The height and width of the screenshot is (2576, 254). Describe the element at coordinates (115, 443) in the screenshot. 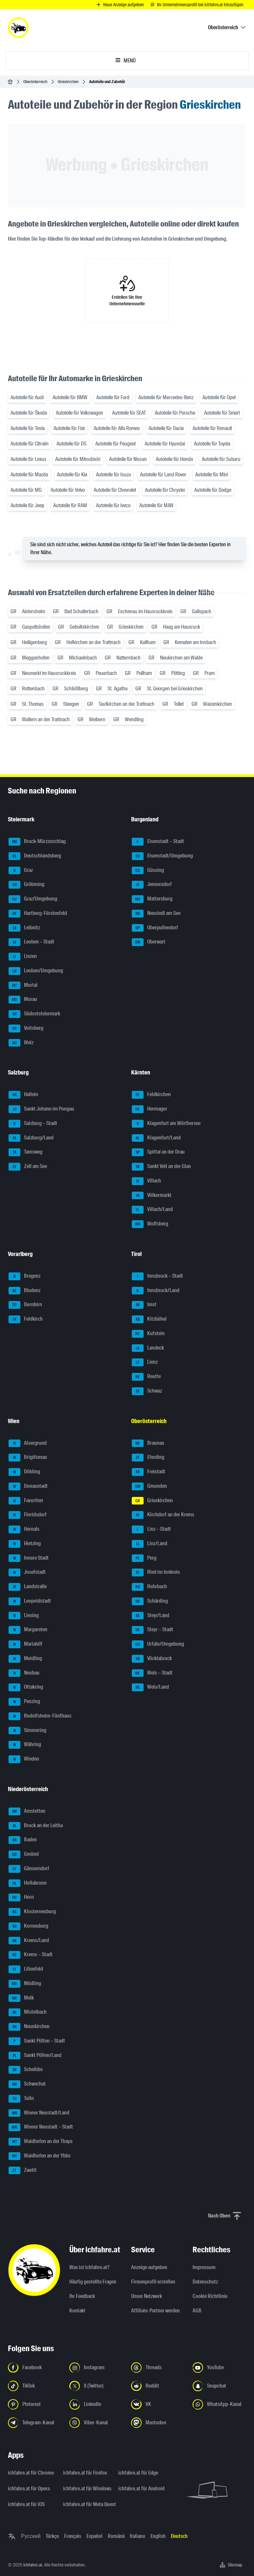

I see `Autoteile für Peugeot` at that location.